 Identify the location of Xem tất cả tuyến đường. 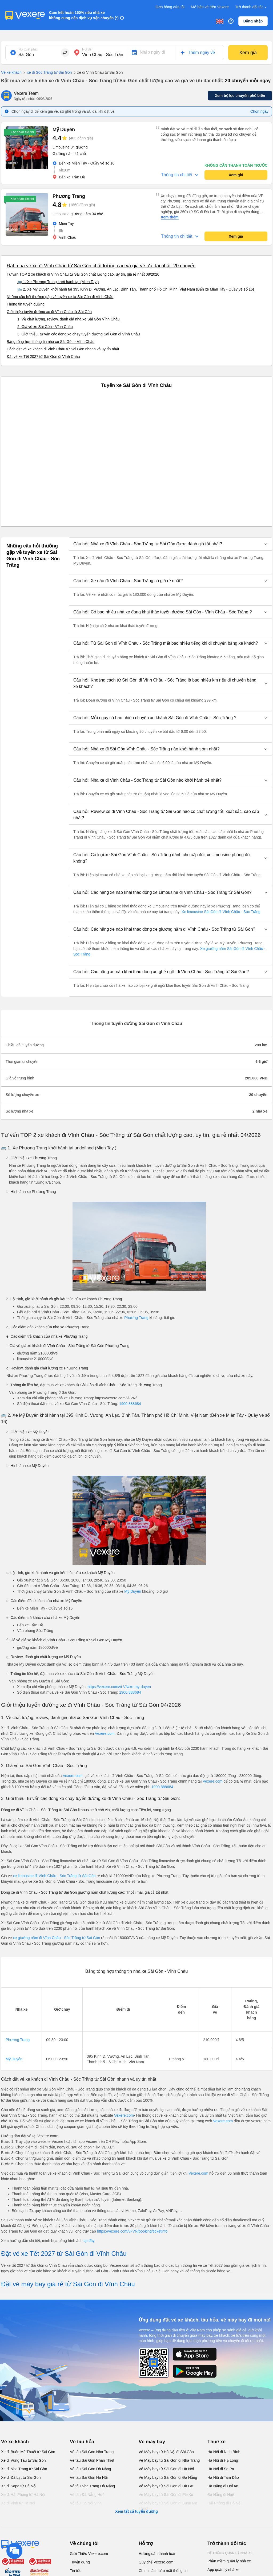
(136, 2511).